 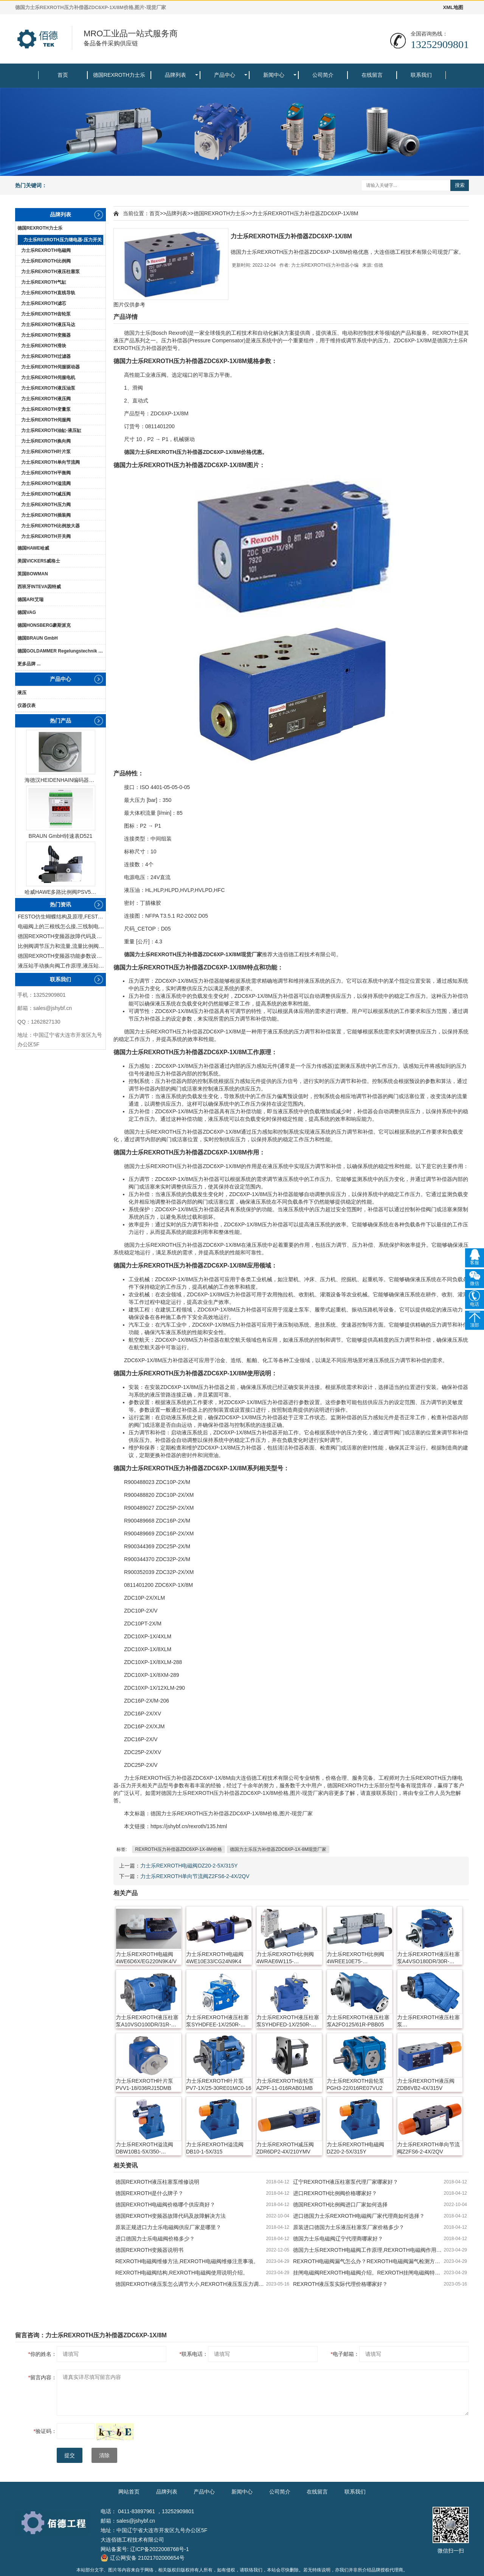 I want to click on 哈威HAWE多路比例阀PSV51-3, so click(x=60, y=892).